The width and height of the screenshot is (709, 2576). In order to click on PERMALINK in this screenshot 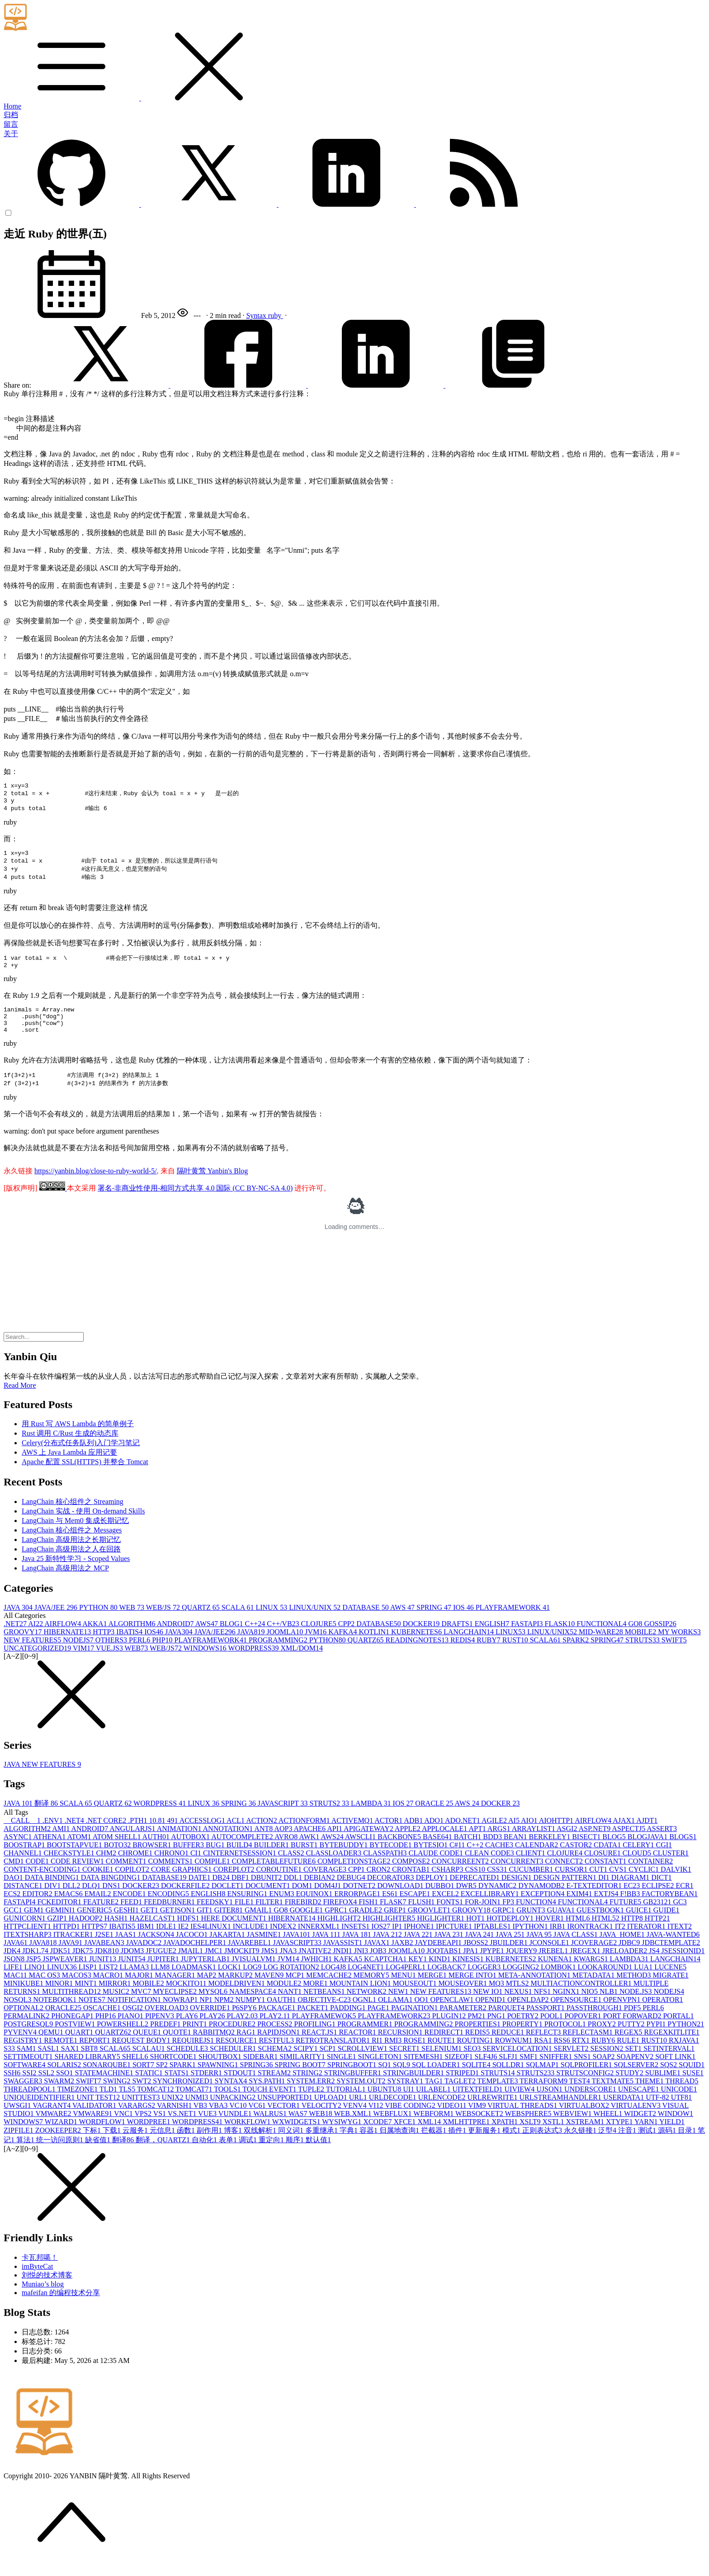, I will do `click(27, 2030)`.